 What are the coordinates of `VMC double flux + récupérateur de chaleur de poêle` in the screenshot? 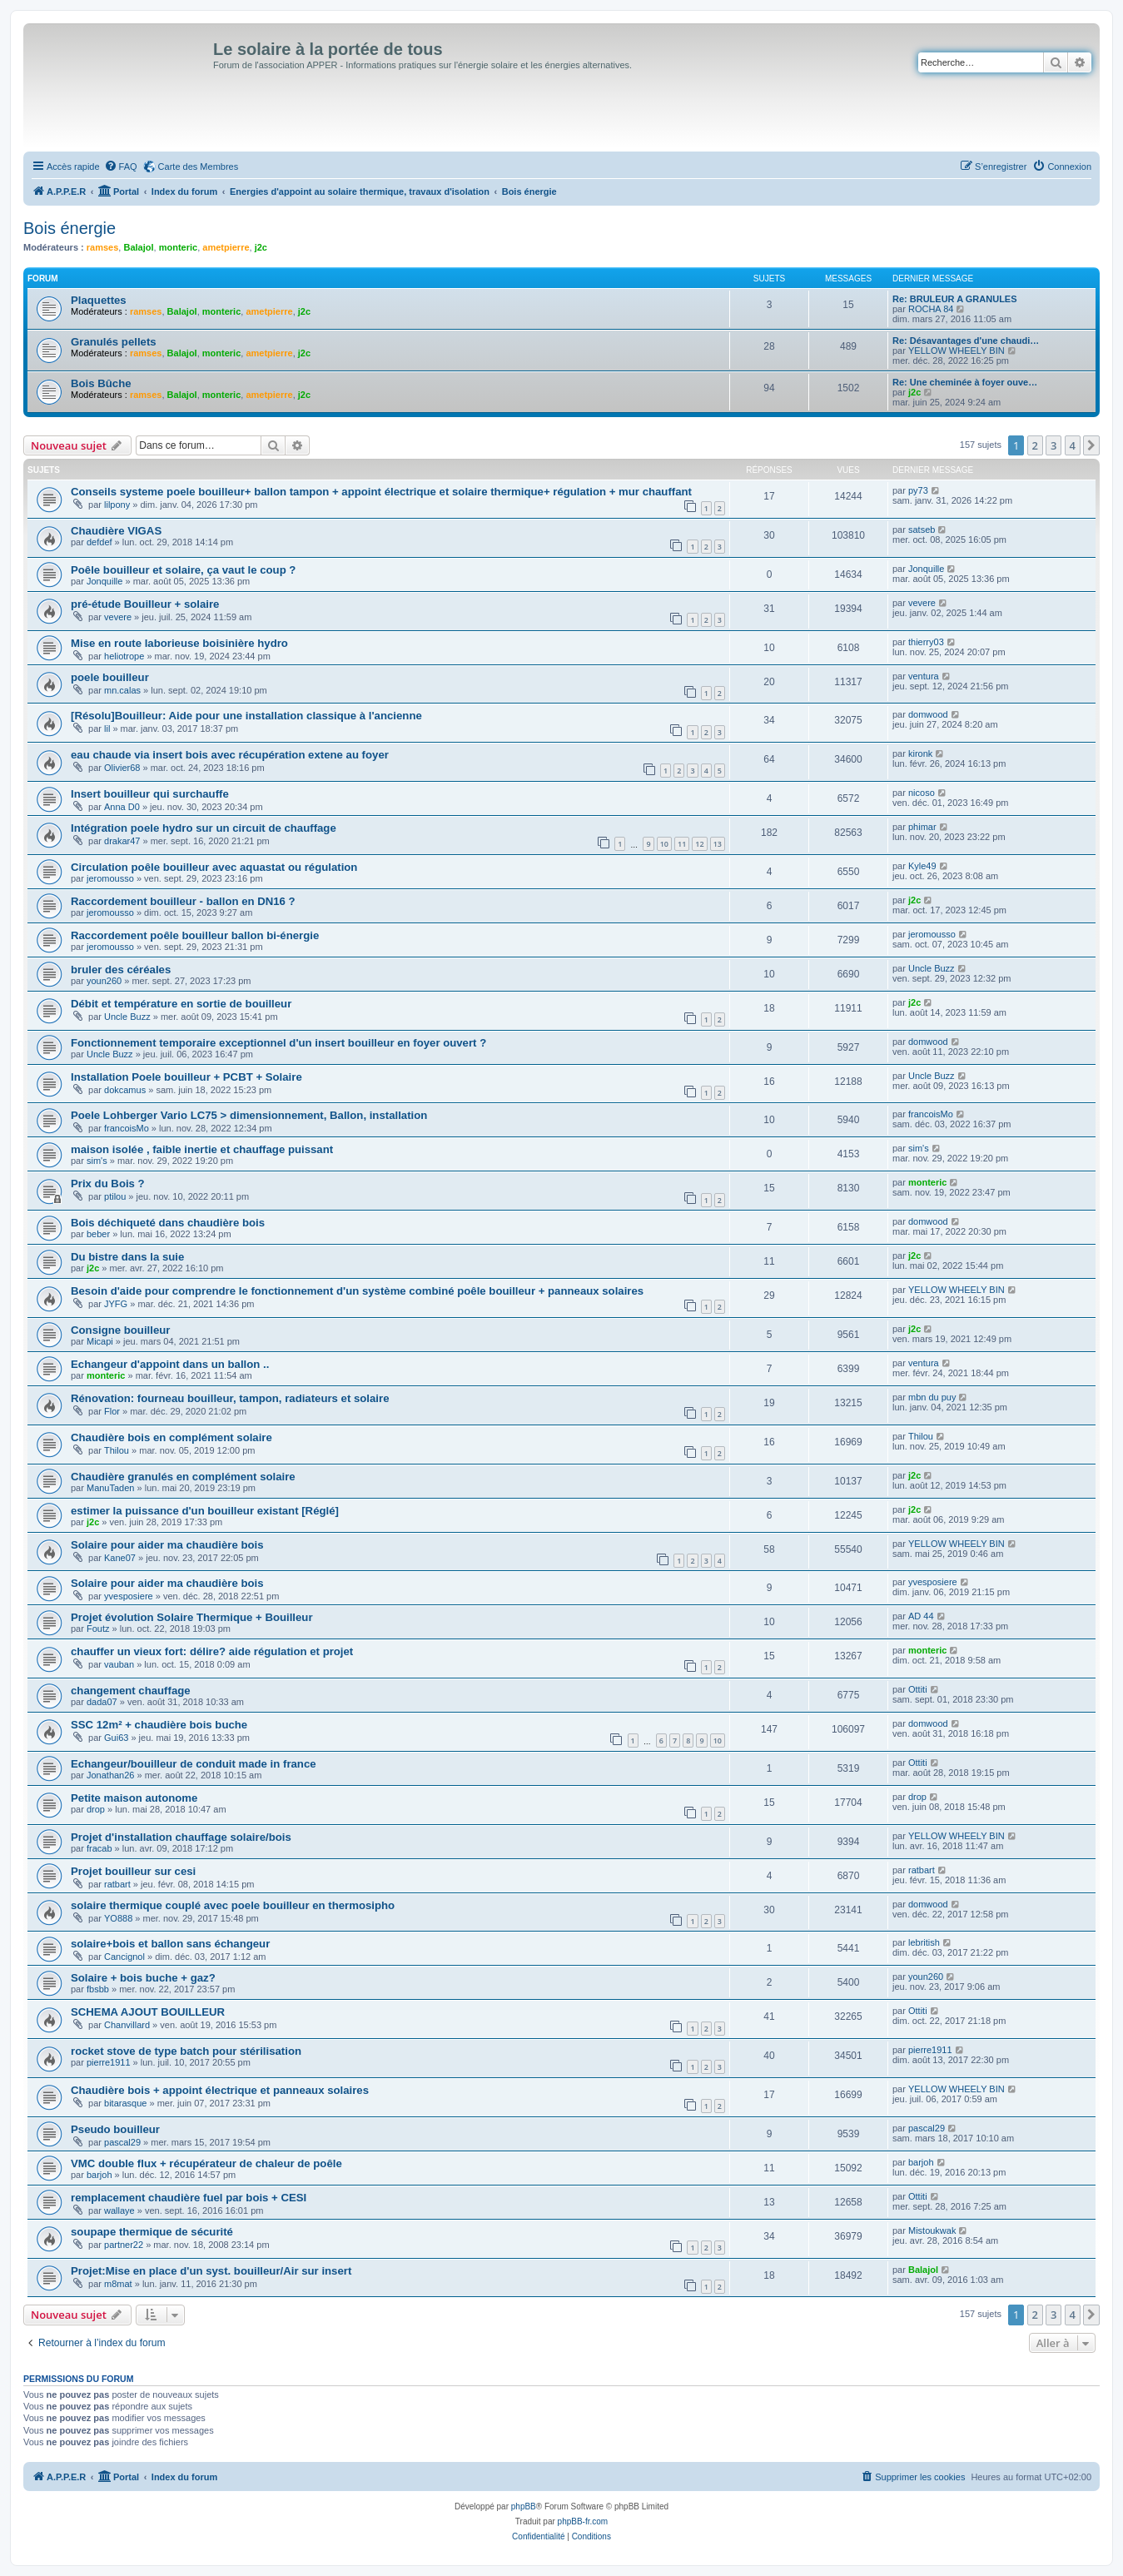 It's located at (206, 2163).